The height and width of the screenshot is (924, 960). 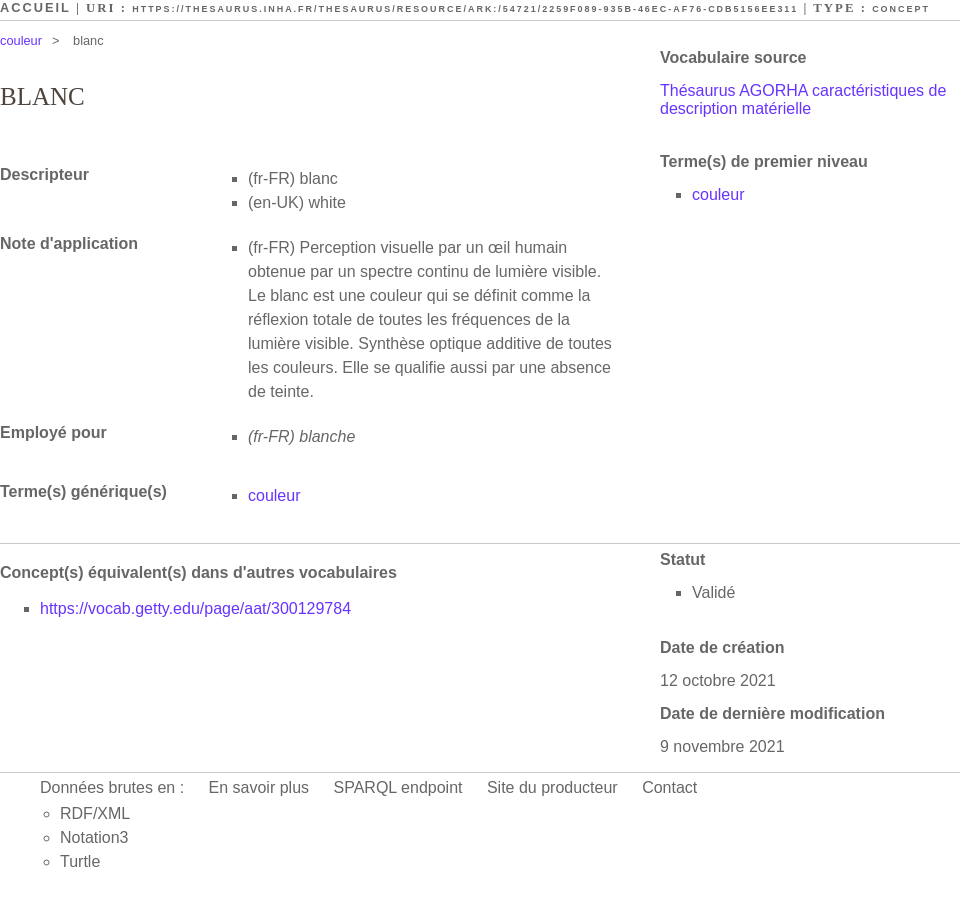 What do you see at coordinates (901, 9) in the screenshot?
I see `Concept` at bounding box center [901, 9].